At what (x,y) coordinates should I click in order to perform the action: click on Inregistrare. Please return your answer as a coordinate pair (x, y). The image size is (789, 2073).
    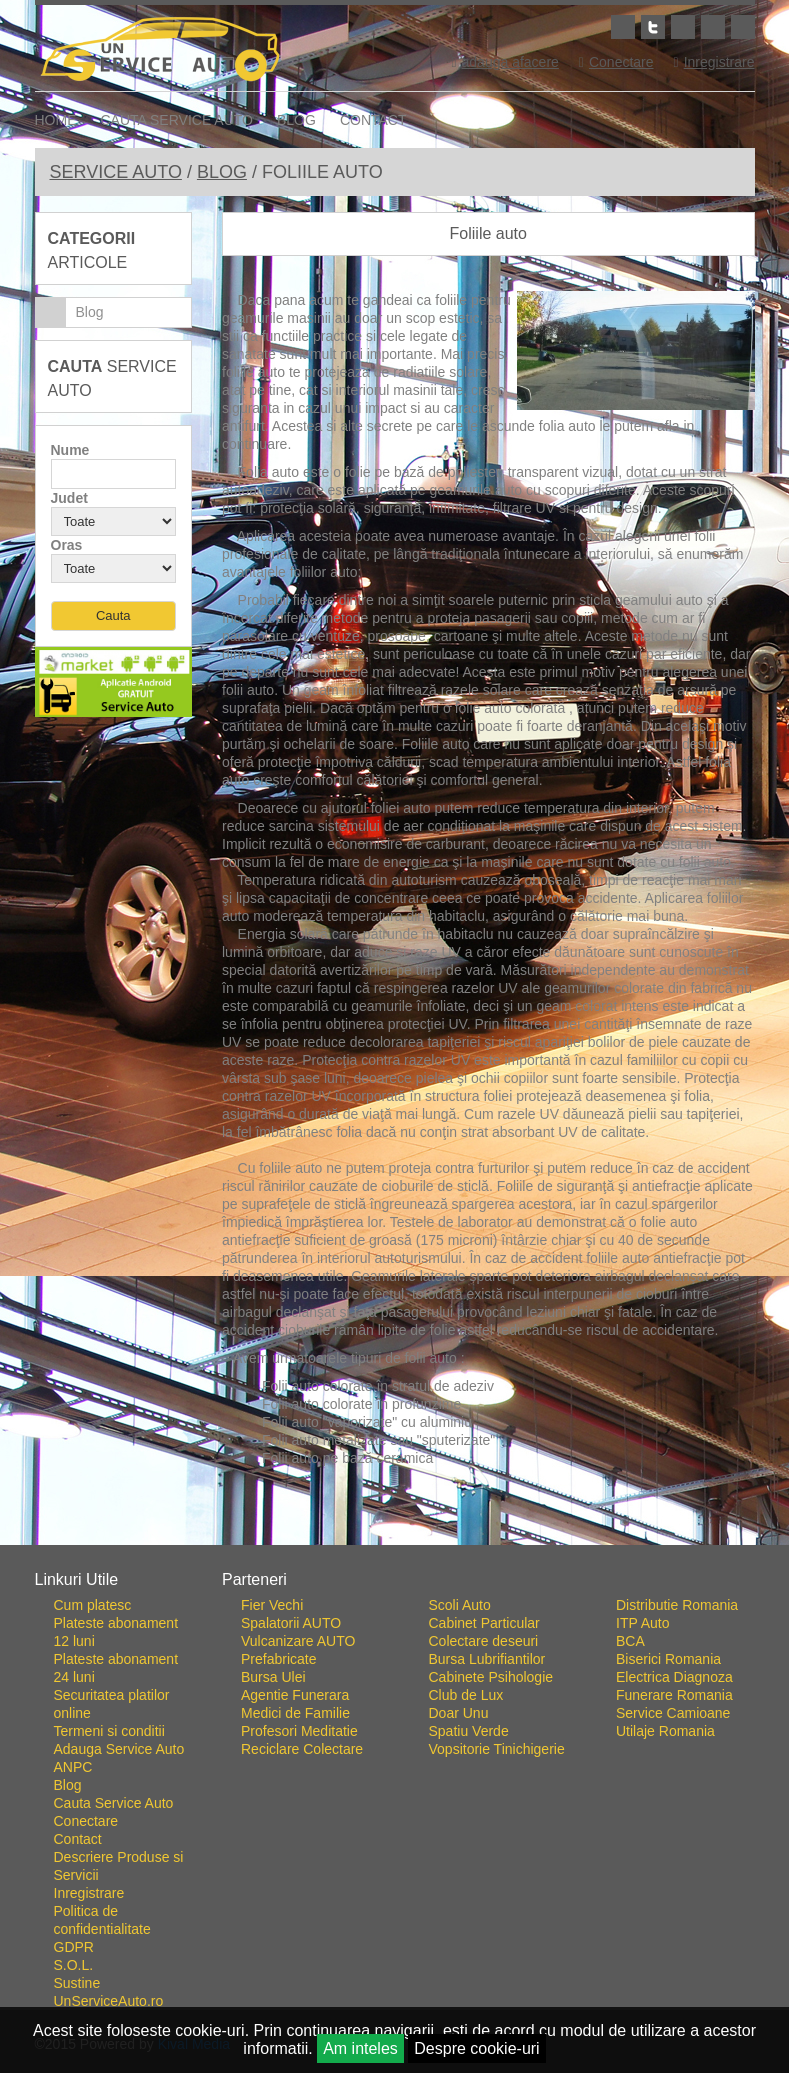
    Looking at the image, I should click on (714, 62).